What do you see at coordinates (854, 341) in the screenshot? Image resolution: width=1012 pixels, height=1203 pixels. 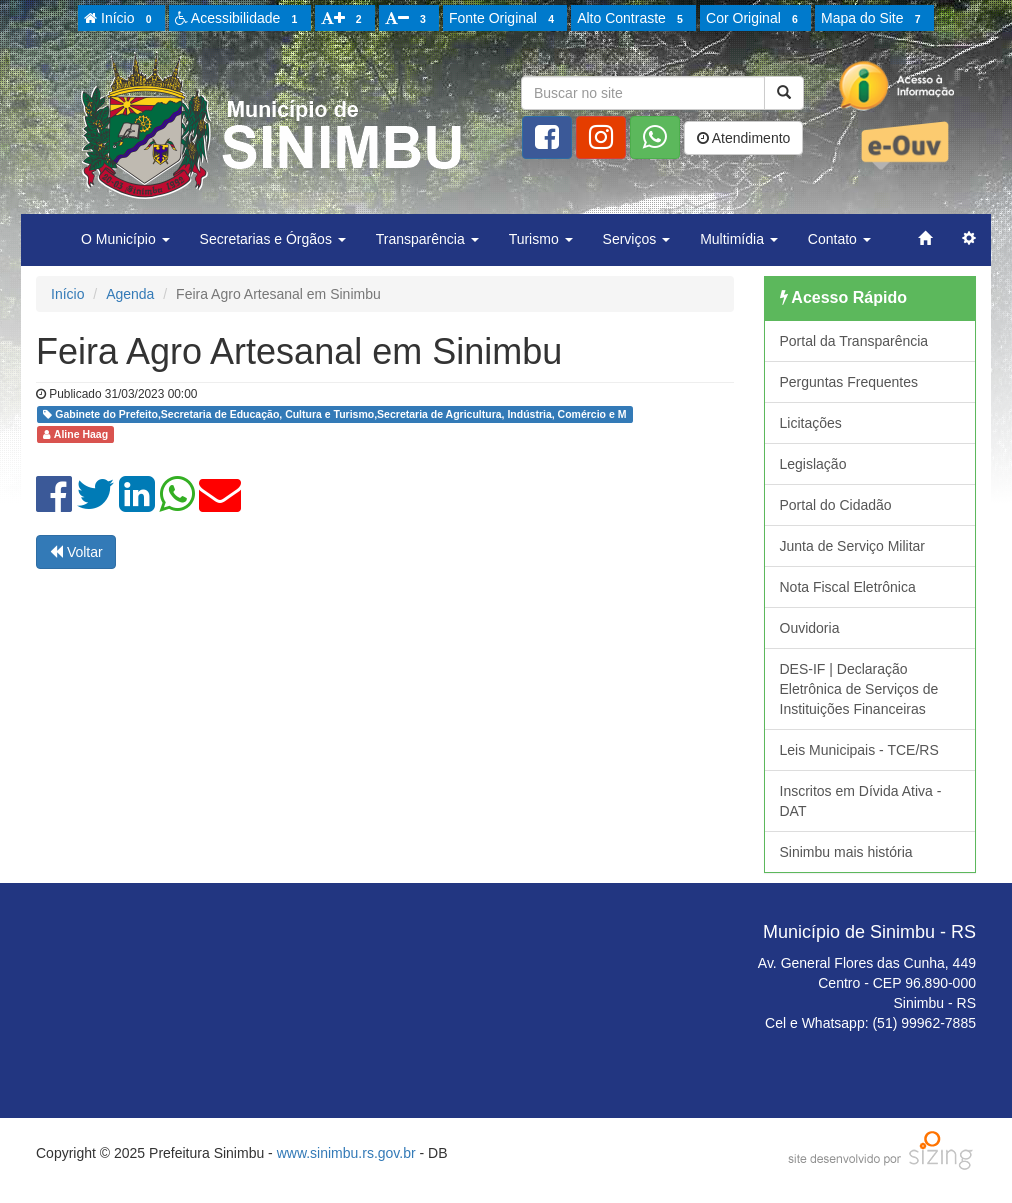 I see `Portal da Transparência` at bounding box center [854, 341].